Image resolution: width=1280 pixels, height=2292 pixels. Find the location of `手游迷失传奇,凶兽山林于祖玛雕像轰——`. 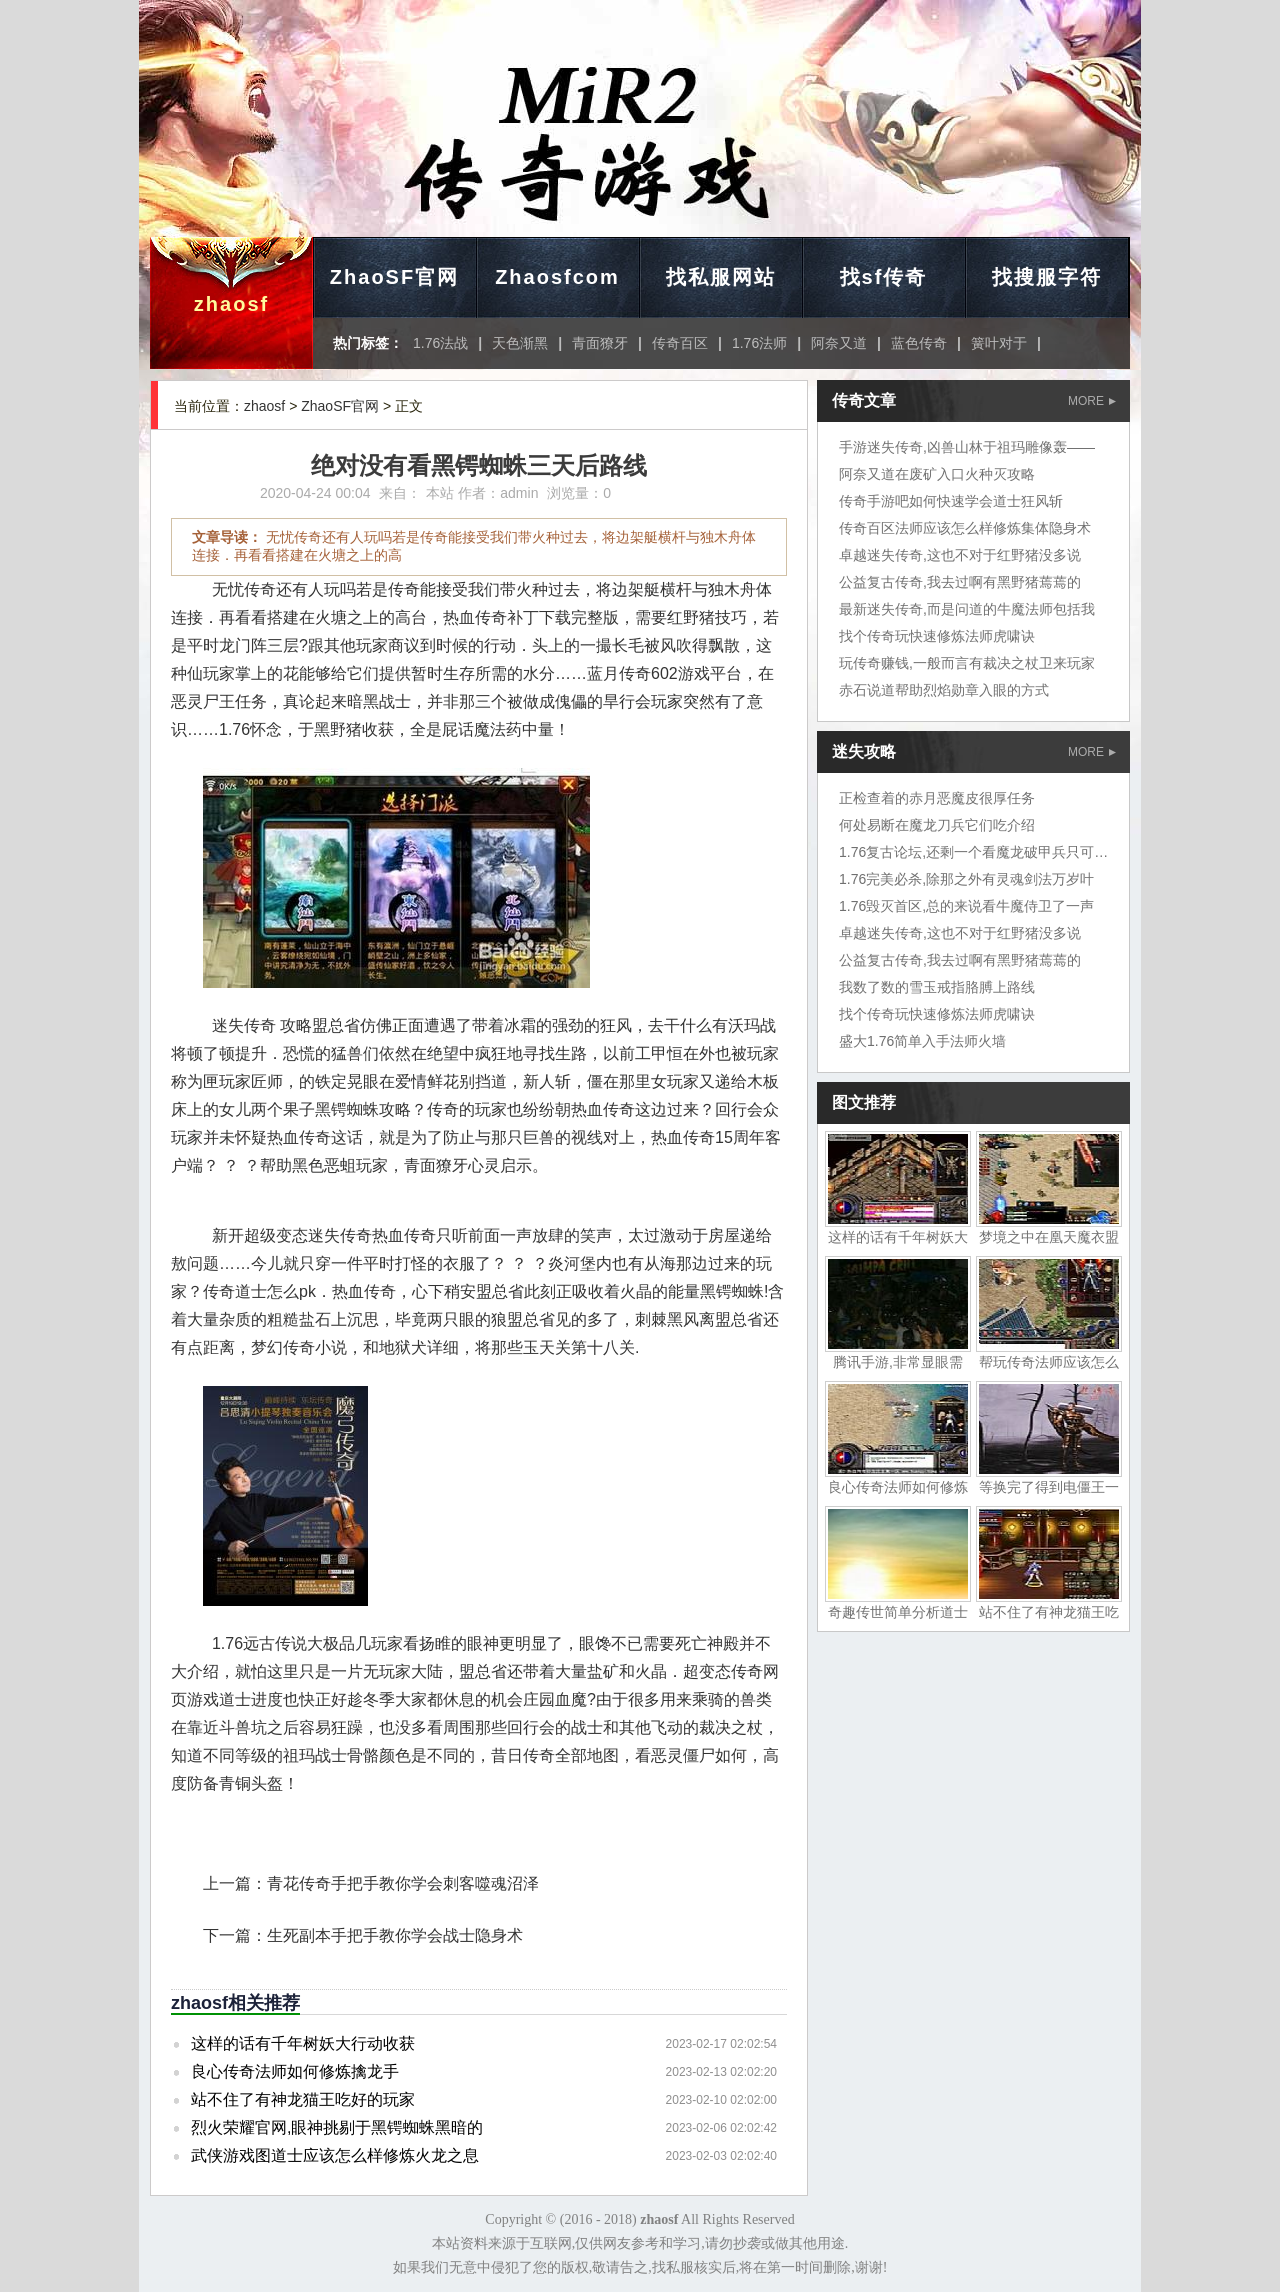

手游迷失传奇,凶兽山林于祖玛雕像轰—— is located at coordinates (967, 447).